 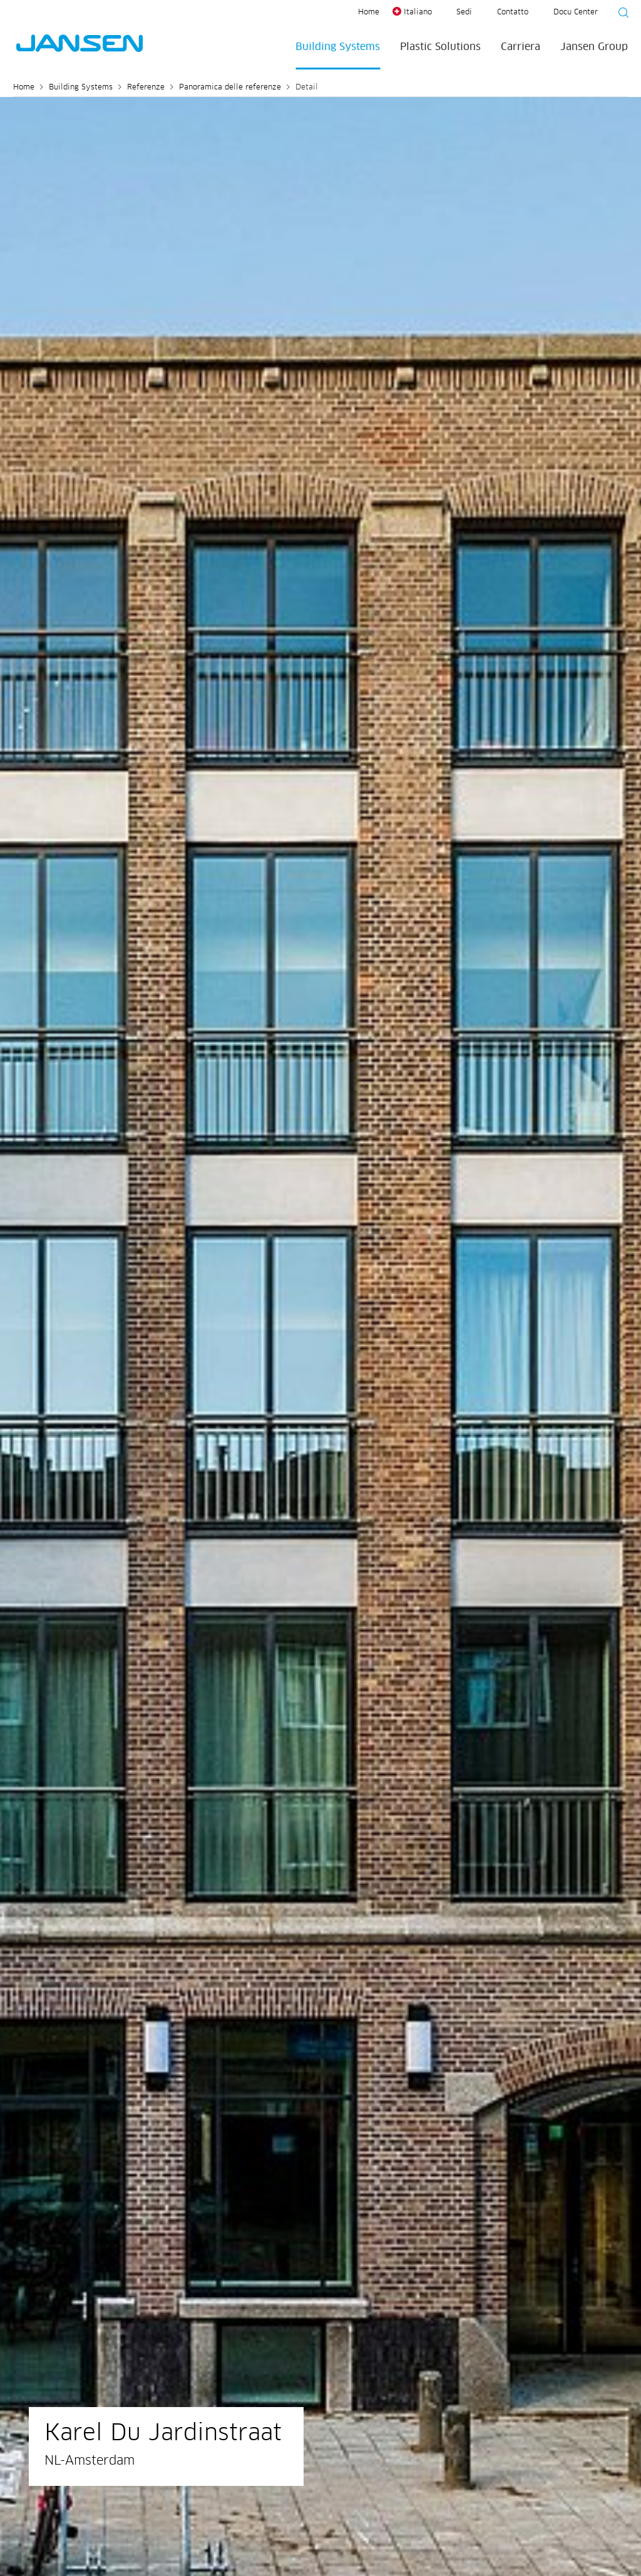 I want to click on Jansen Group, so click(x=594, y=47).